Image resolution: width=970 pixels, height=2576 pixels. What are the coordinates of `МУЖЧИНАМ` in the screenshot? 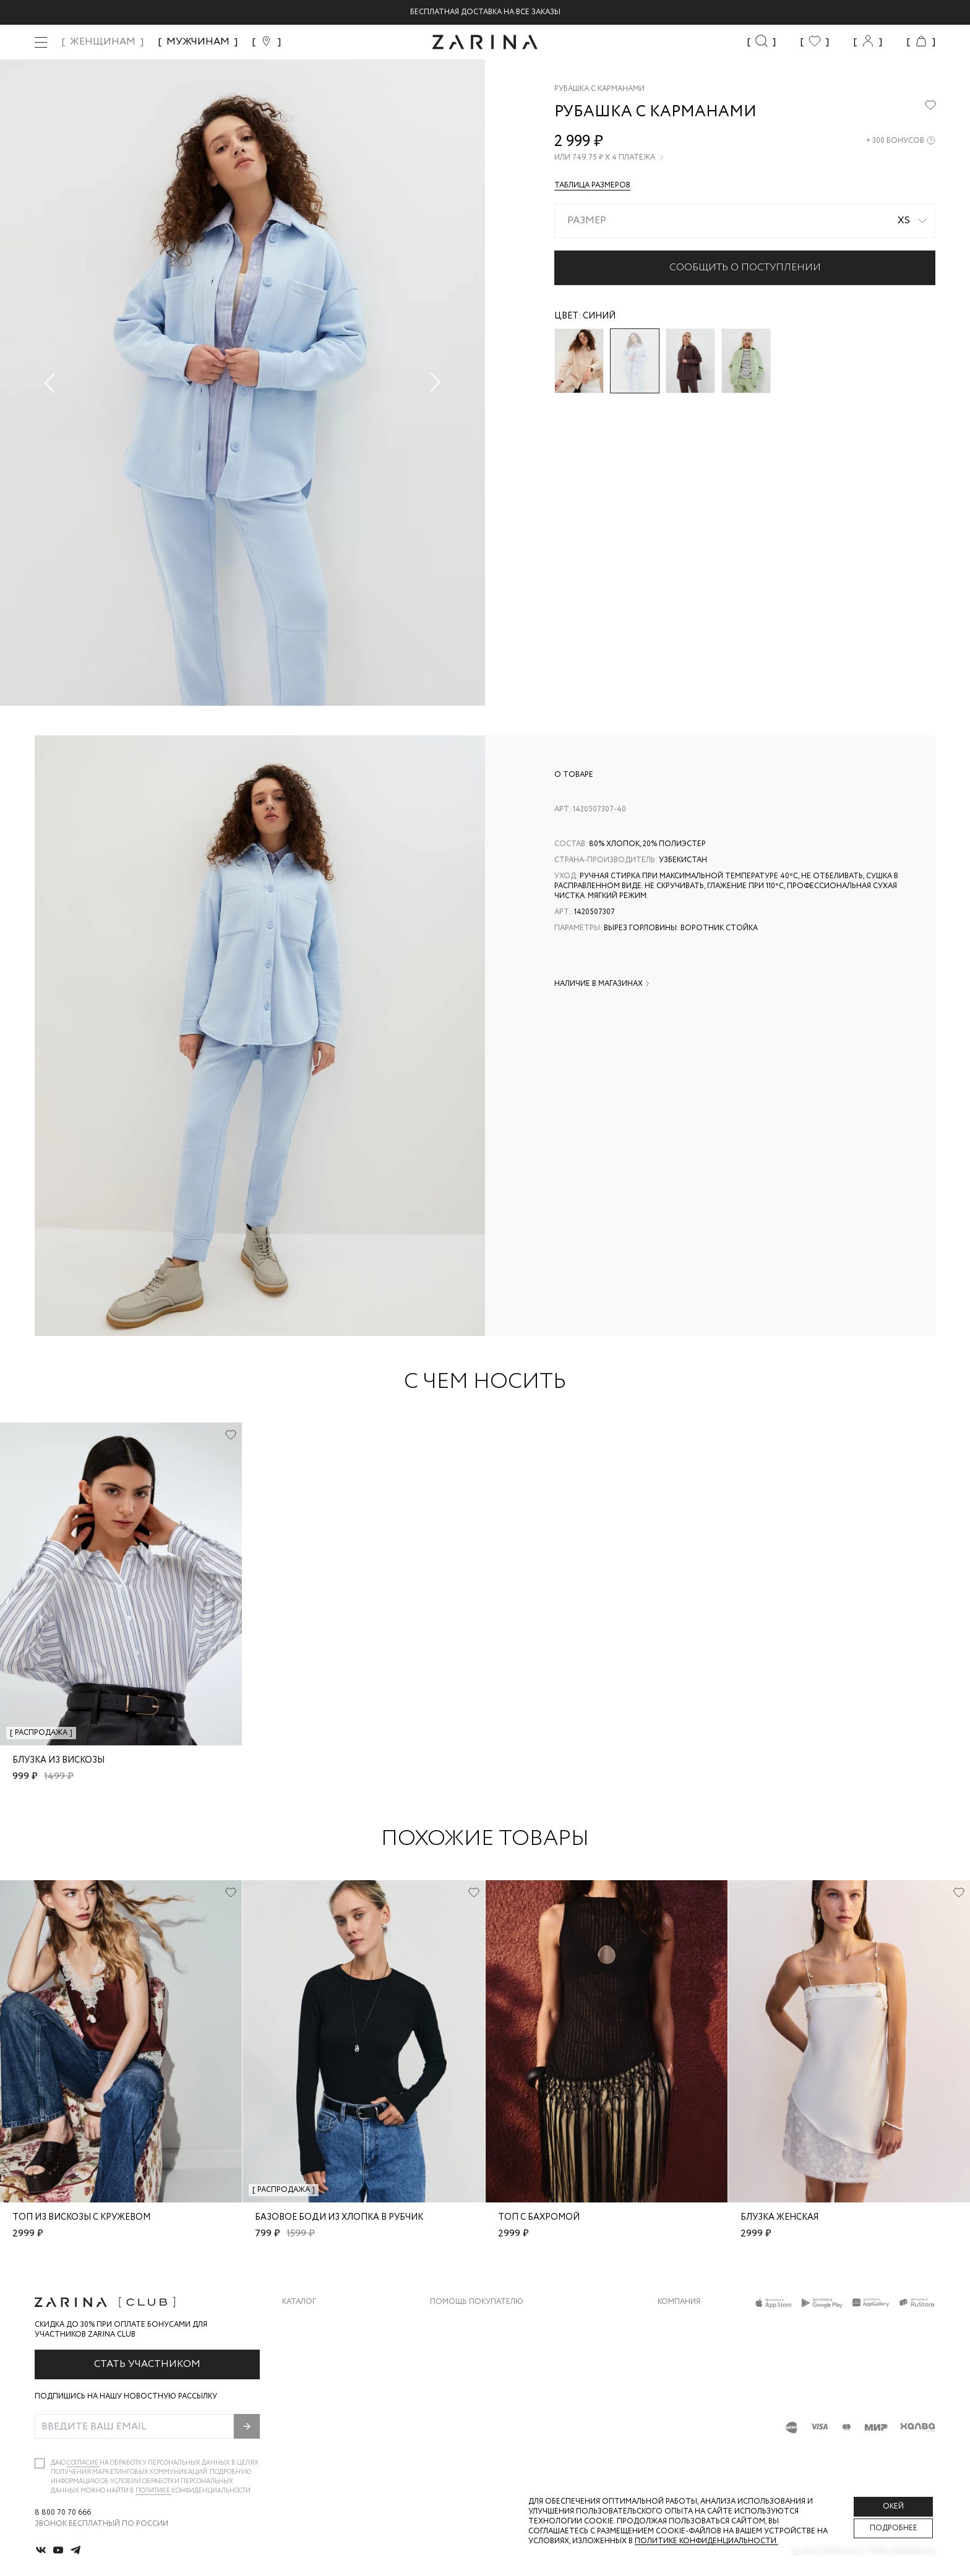 It's located at (198, 42).